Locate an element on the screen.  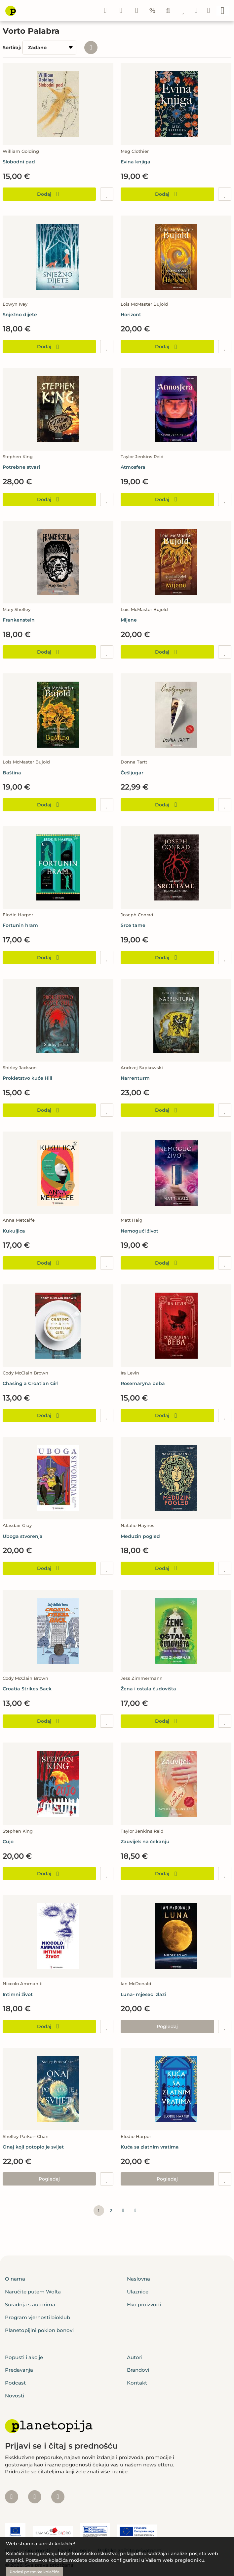
Srce tame is located at coordinates (133, 925).